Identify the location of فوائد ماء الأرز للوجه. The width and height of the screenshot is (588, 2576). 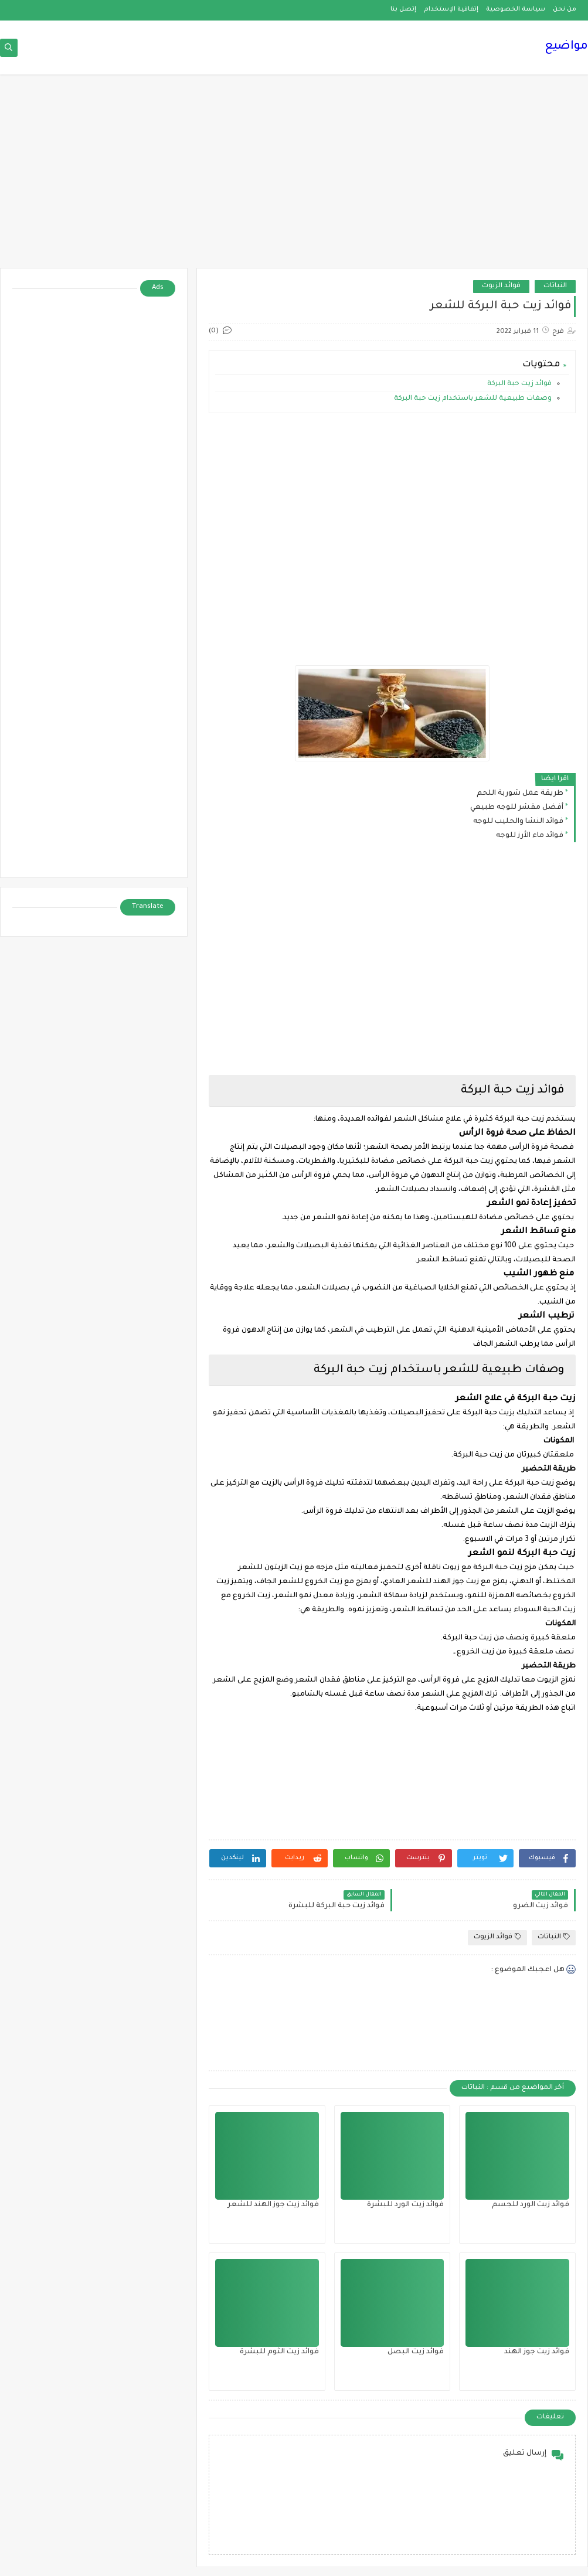
(529, 836).